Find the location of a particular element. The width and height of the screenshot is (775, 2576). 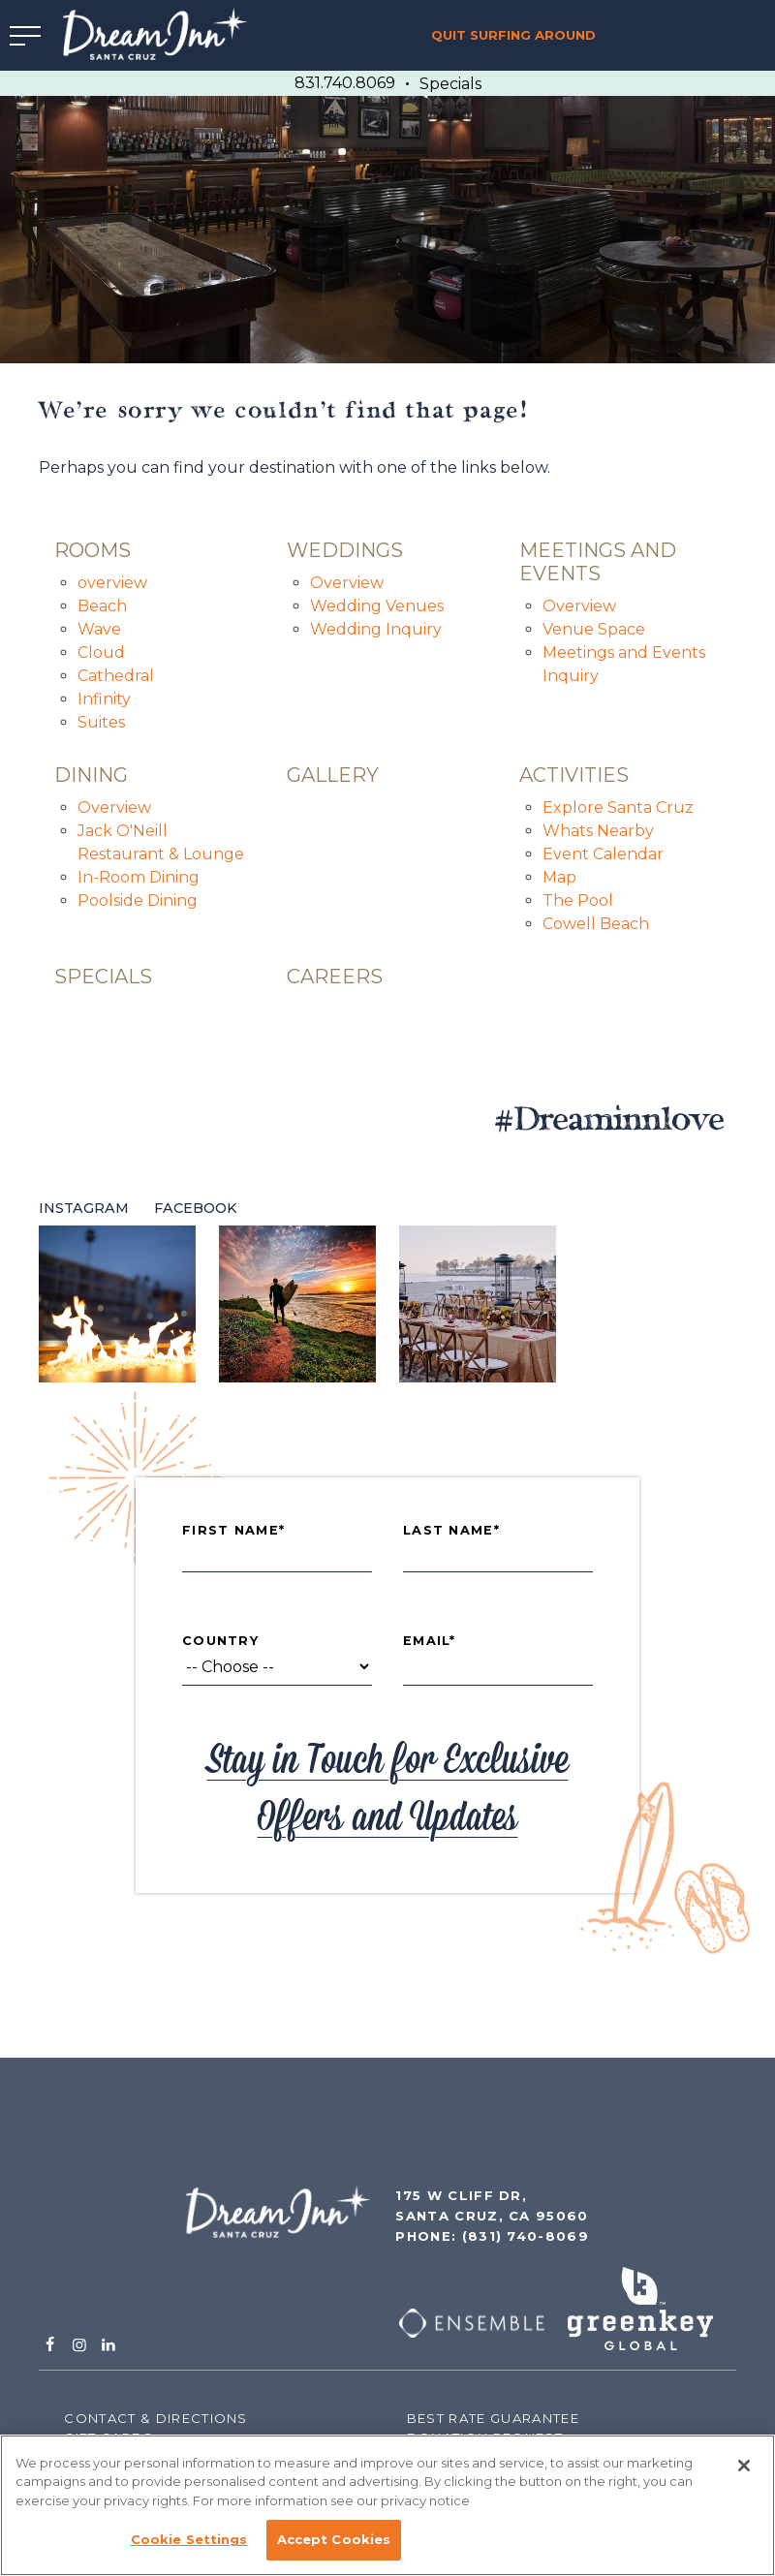

Wedding Venues is located at coordinates (377, 606).